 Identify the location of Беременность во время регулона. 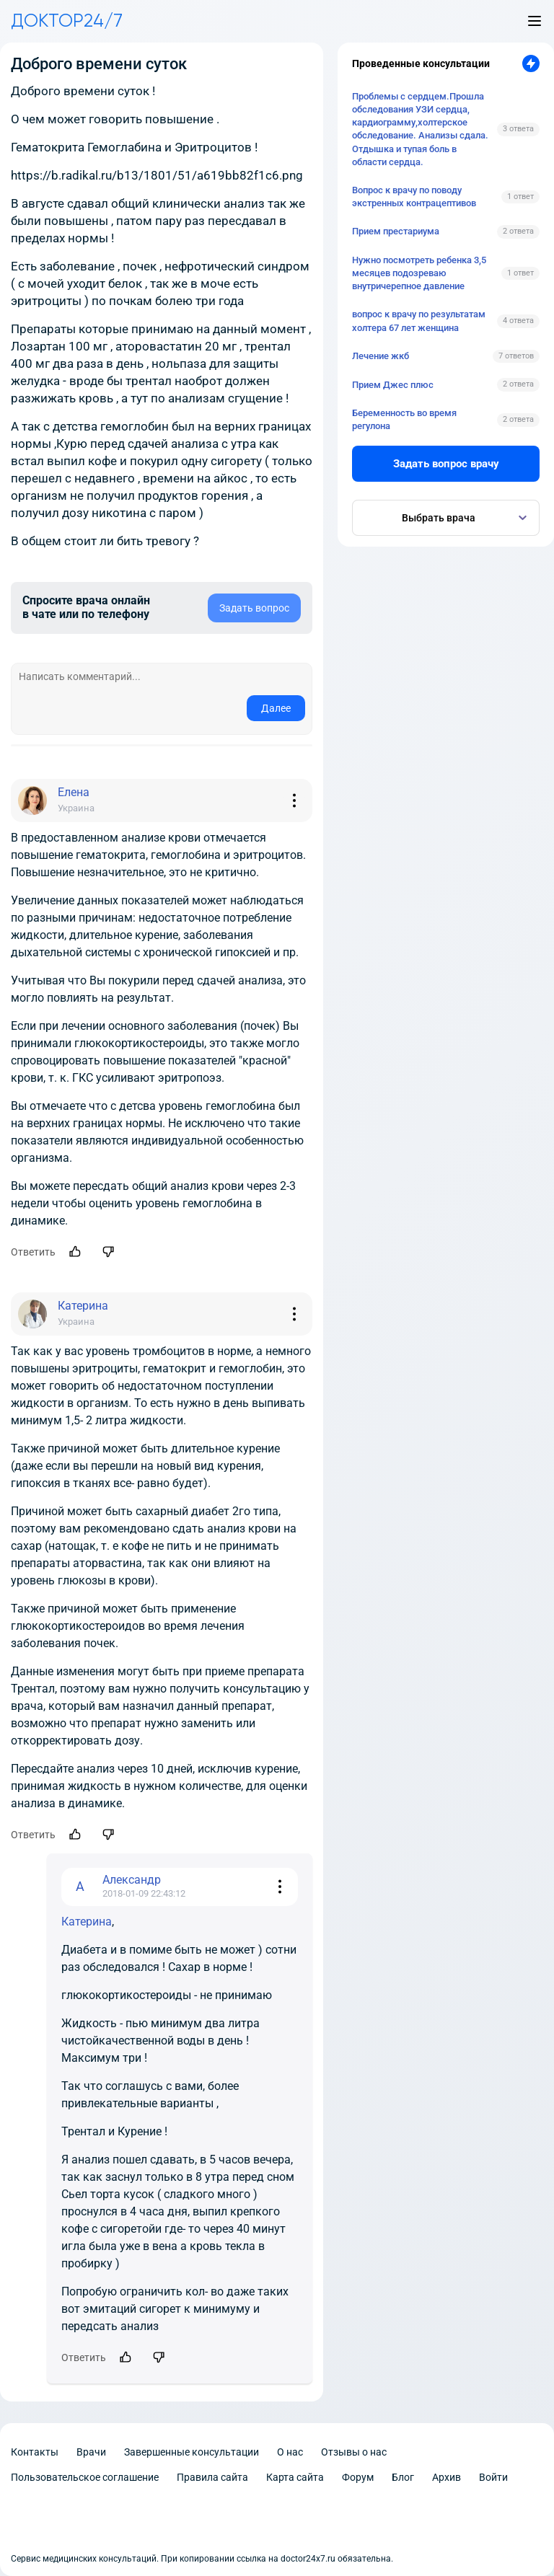
(404, 419).